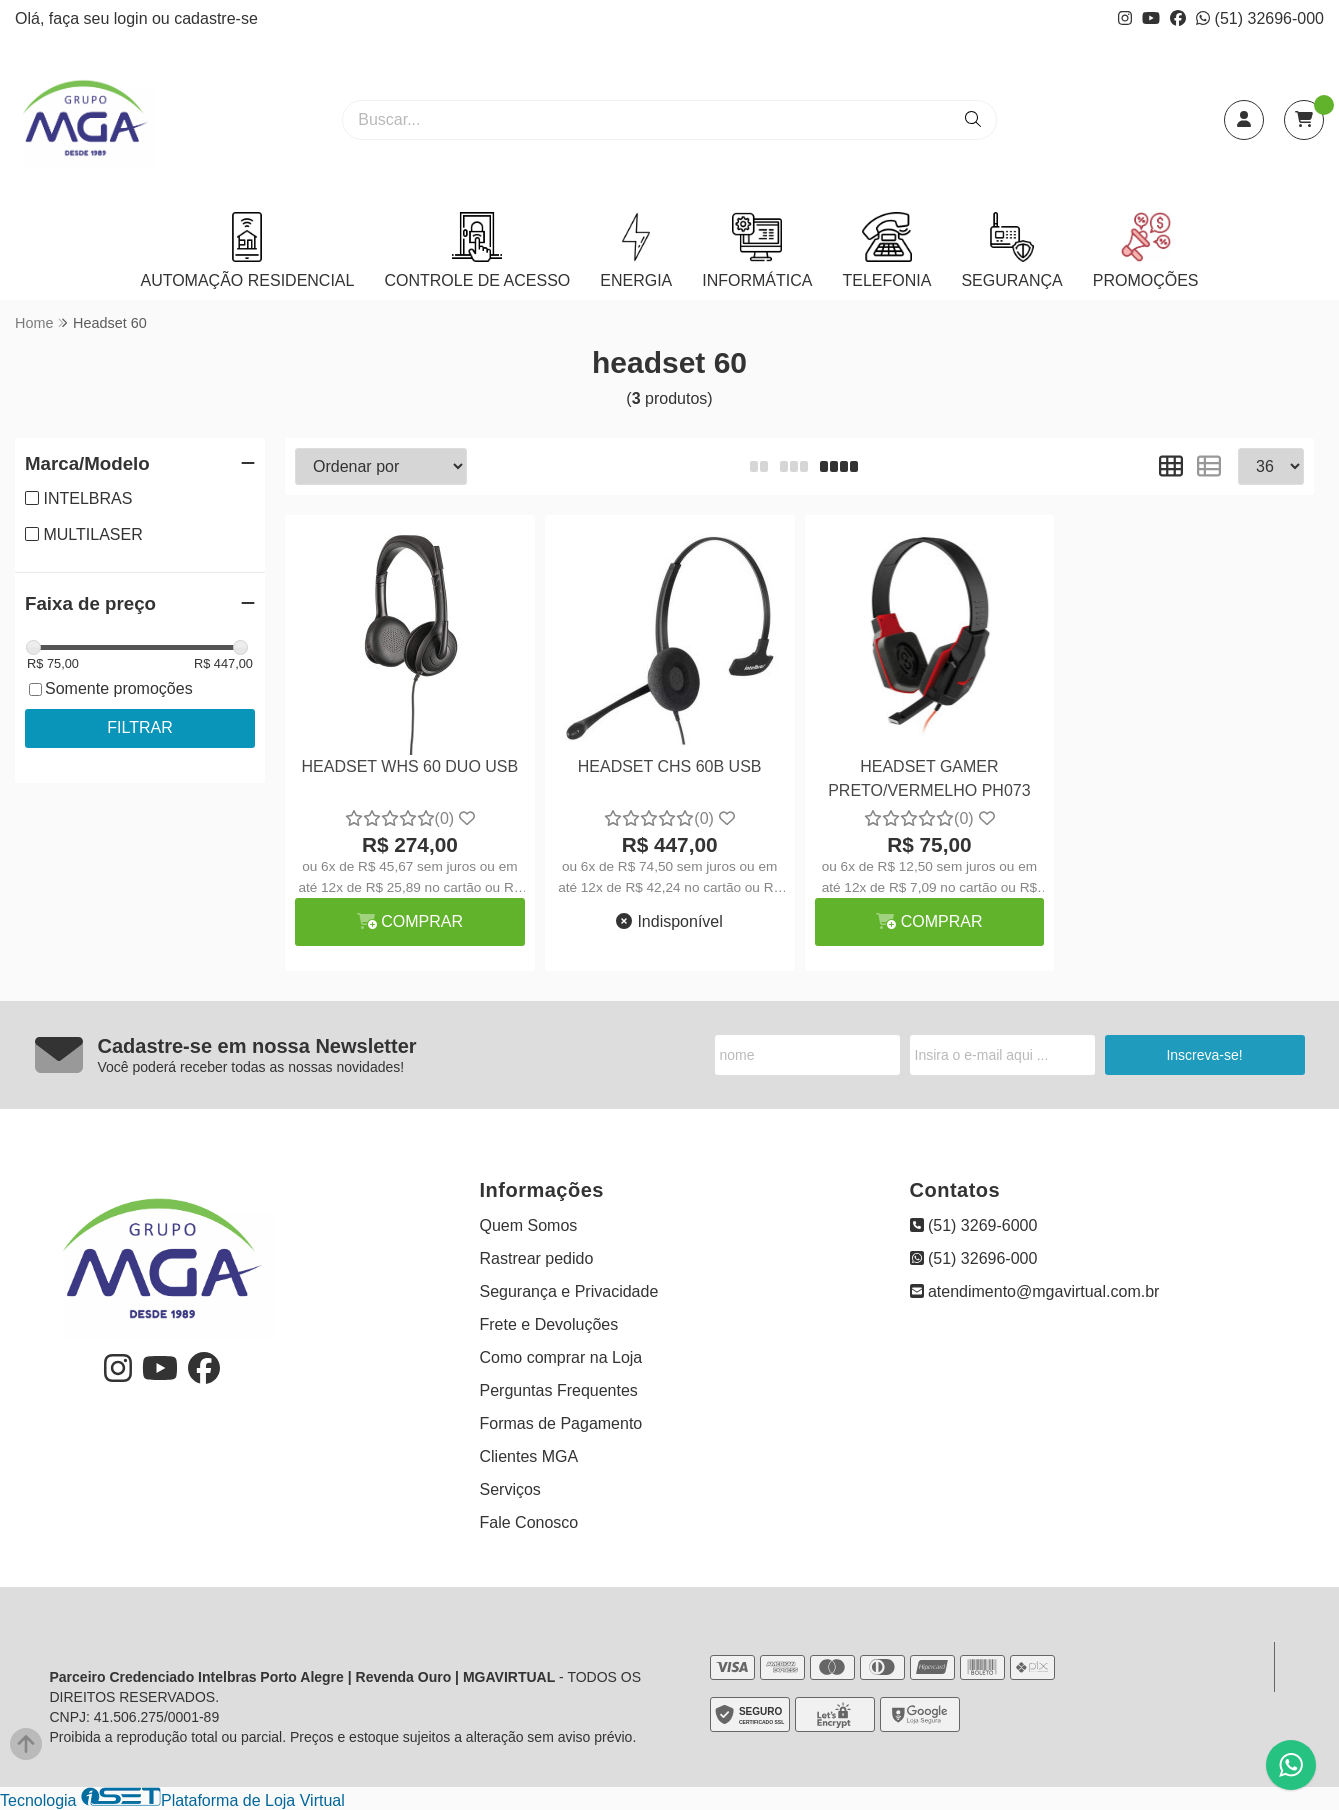 The width and height of the screenshot is (1339, 1810). I want to click on Como comprar na Loja, so click(561, 1357).